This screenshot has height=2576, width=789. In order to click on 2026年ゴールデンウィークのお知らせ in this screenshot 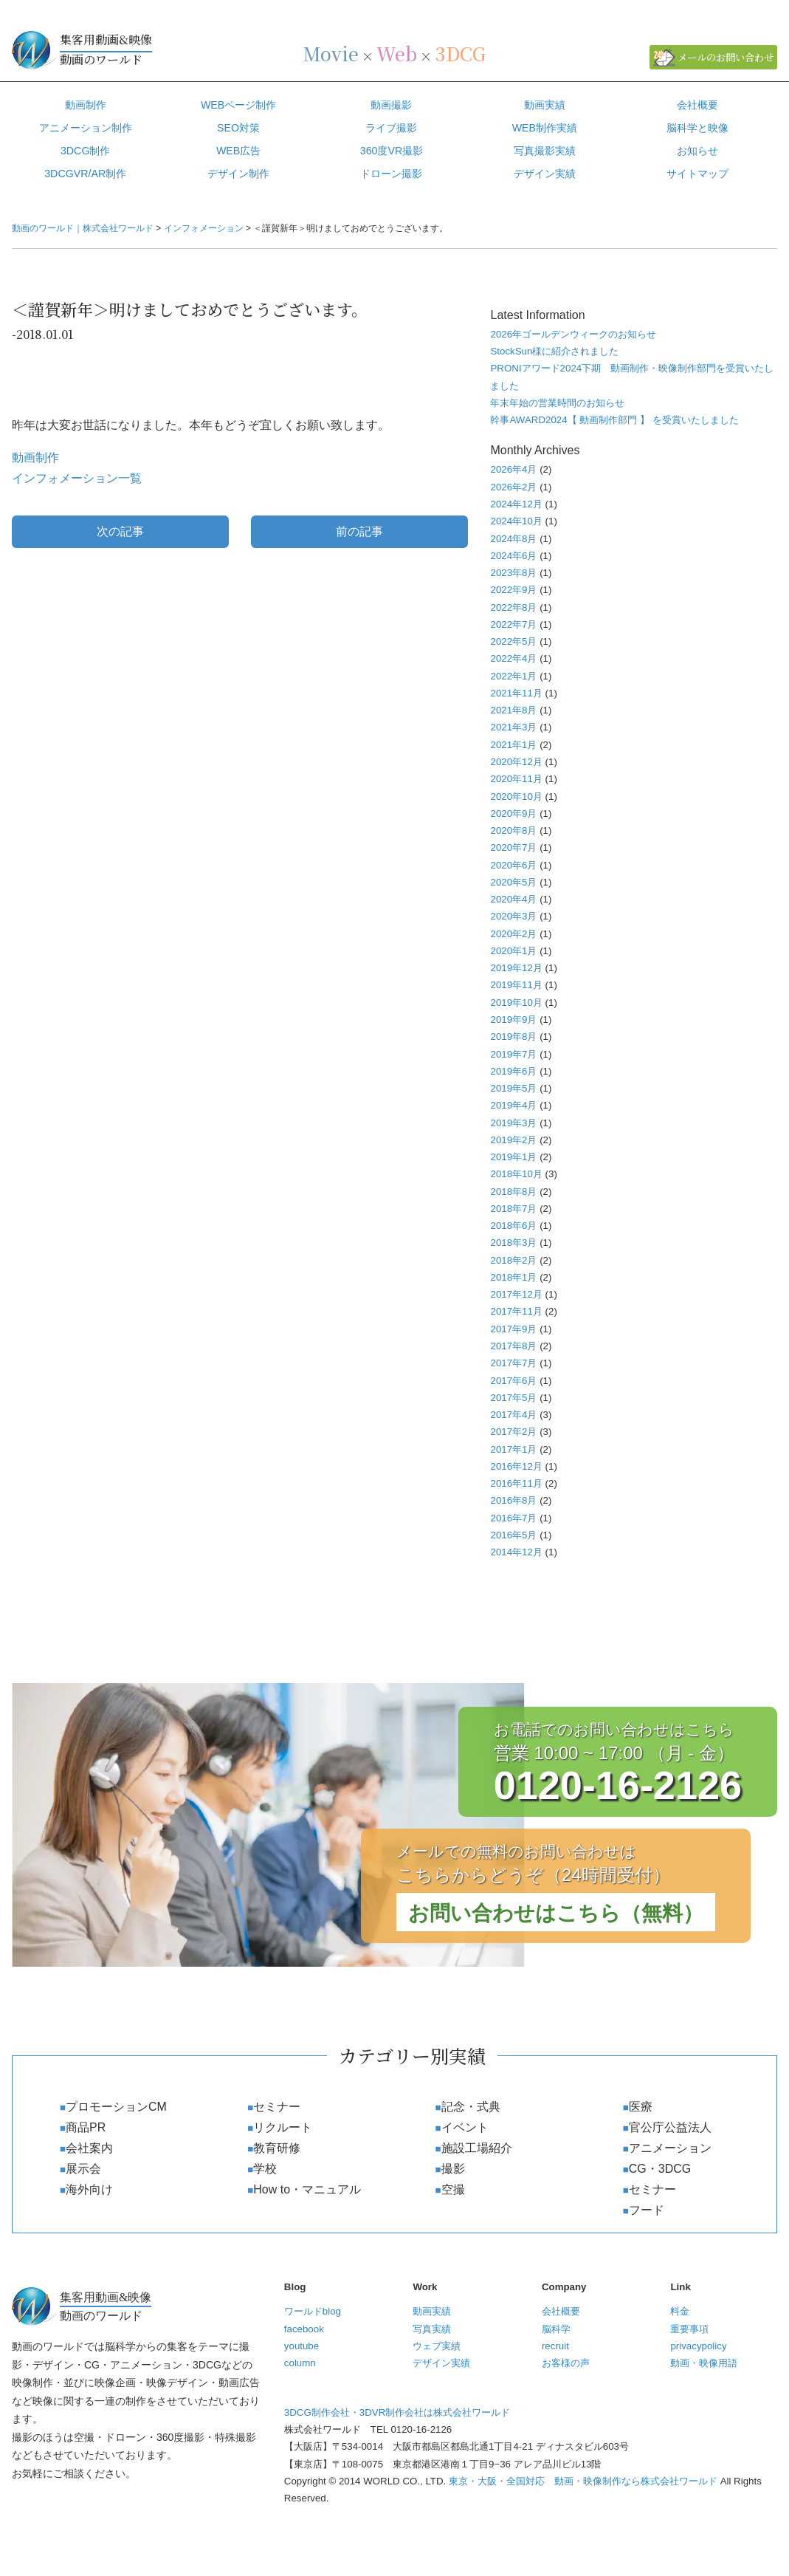, I will do `click(573, 334)`.